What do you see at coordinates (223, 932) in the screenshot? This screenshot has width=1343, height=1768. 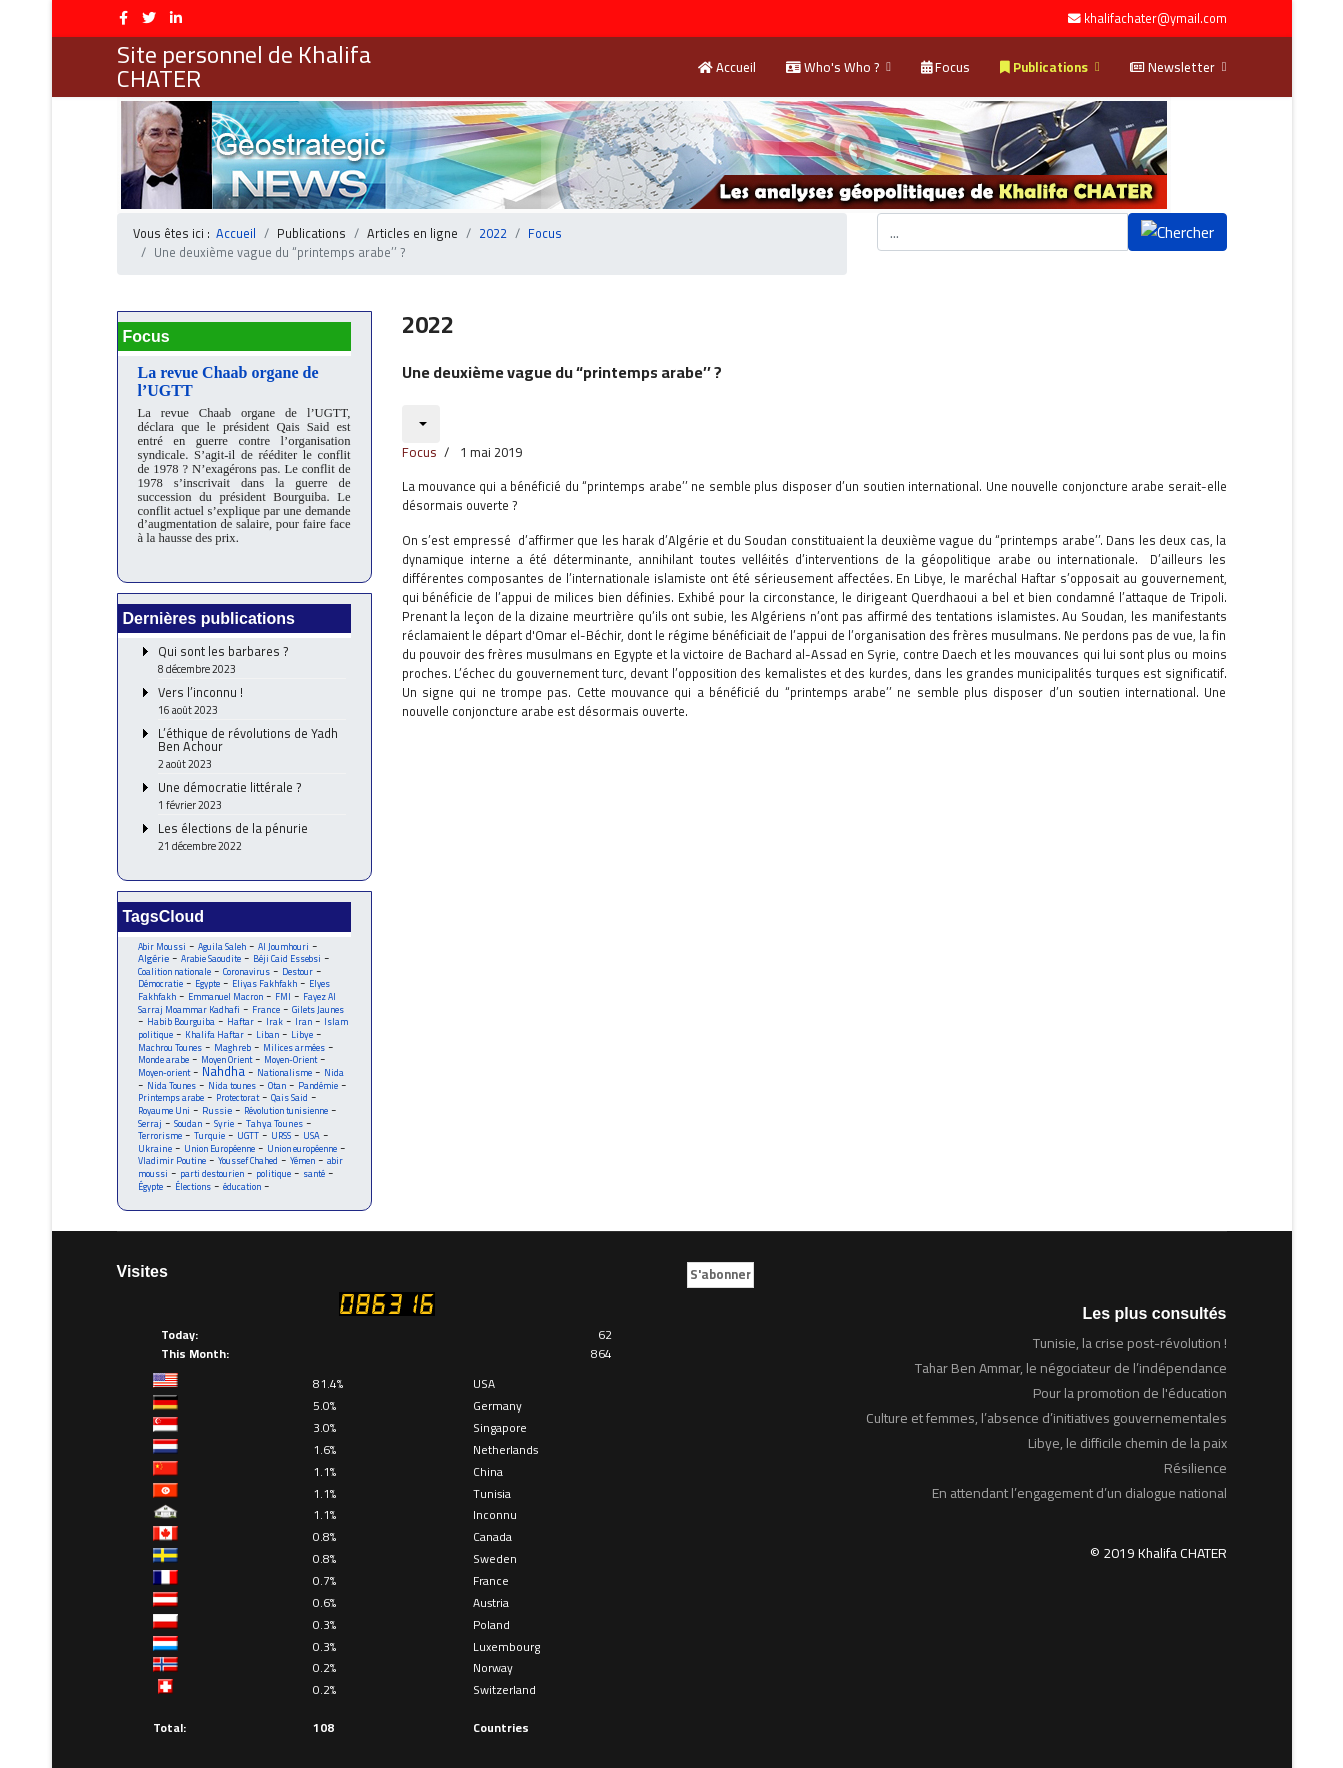 I see `Aguila Saleh` at bounding box center [223, 932].